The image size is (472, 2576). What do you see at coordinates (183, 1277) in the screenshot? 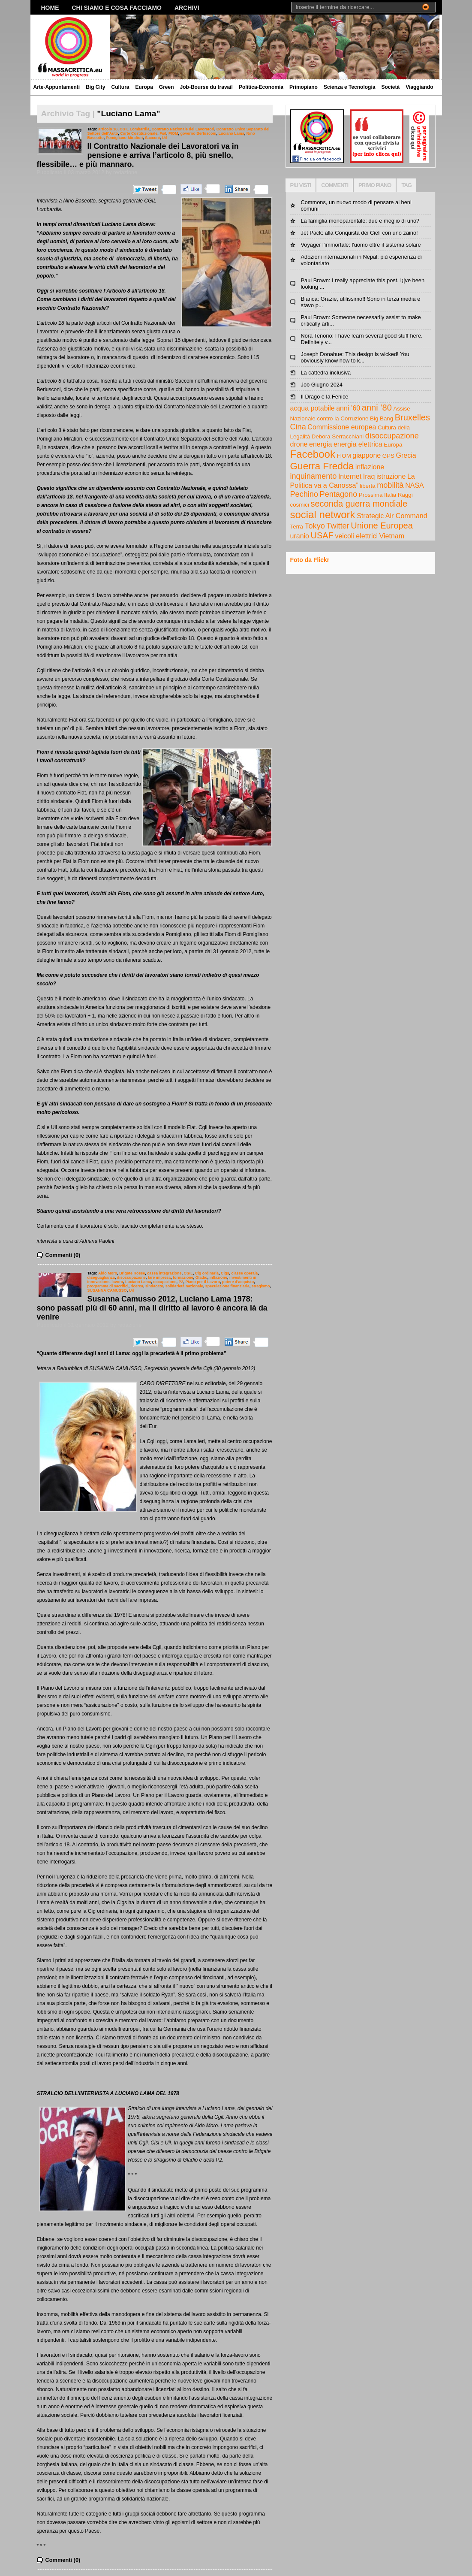
I see `formazione` at bounding box center [183, 1277].